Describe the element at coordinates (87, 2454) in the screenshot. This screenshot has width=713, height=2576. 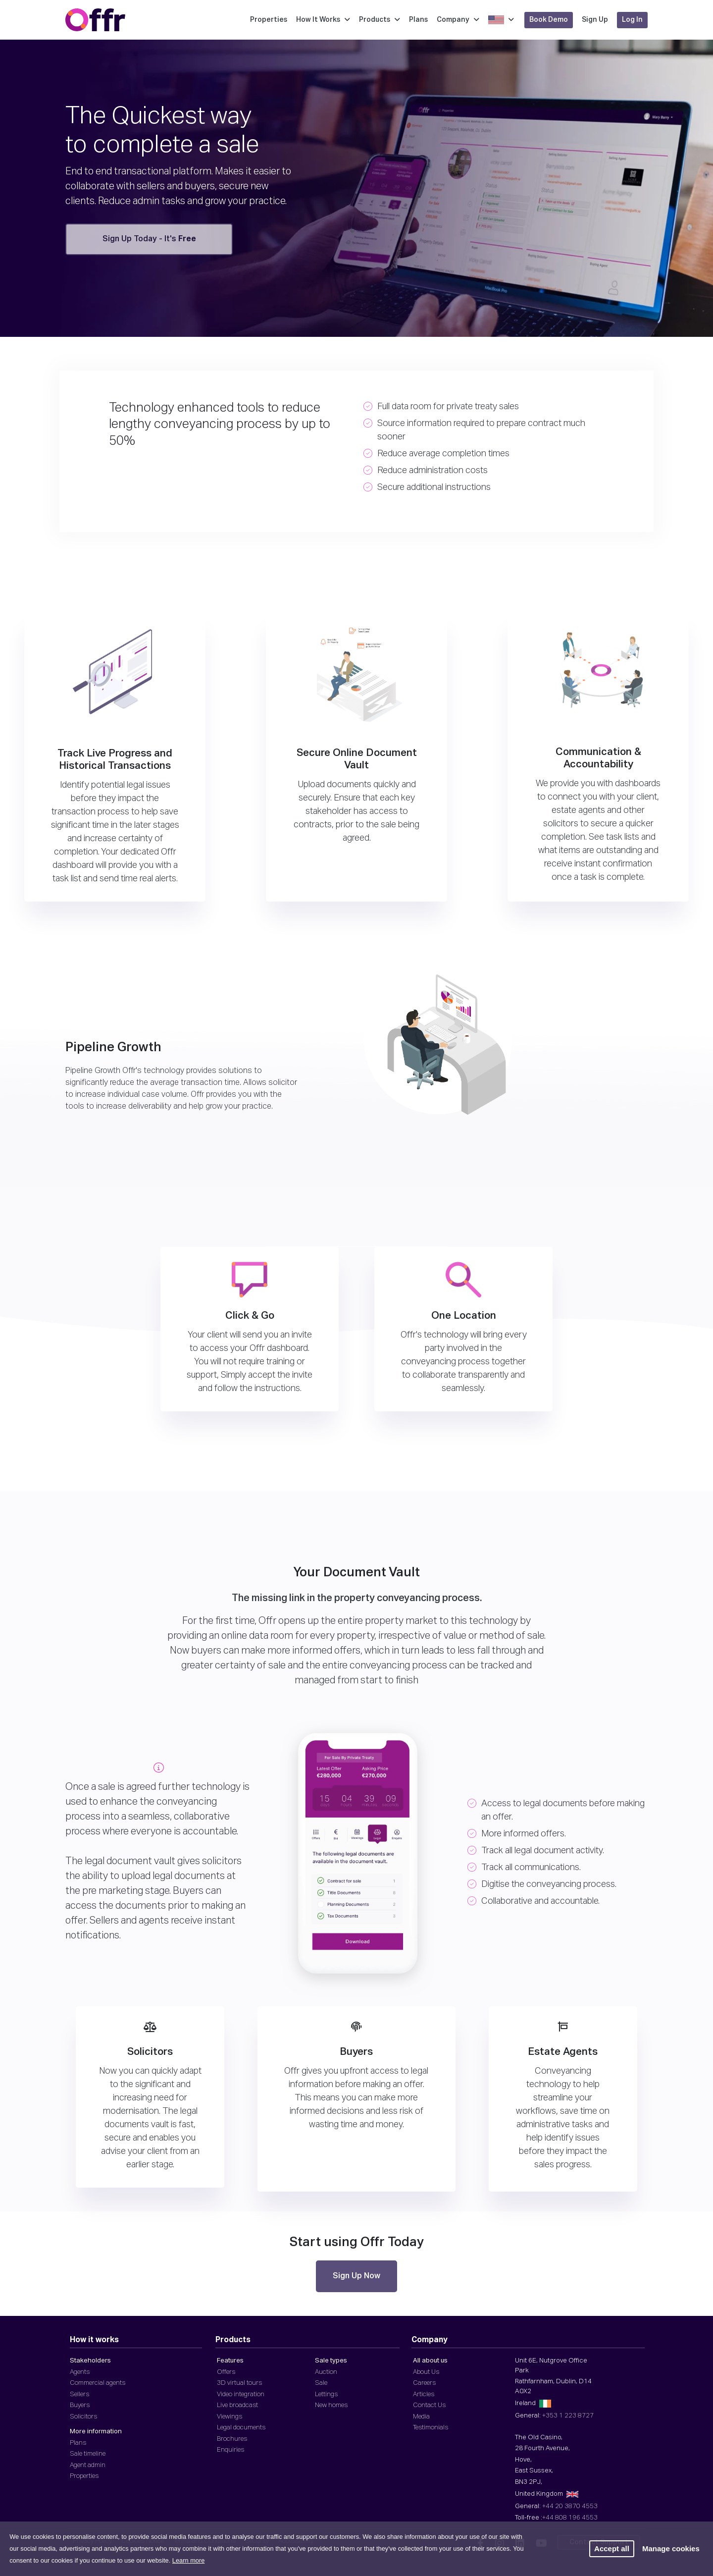
I see `Sale timeline` at that location.